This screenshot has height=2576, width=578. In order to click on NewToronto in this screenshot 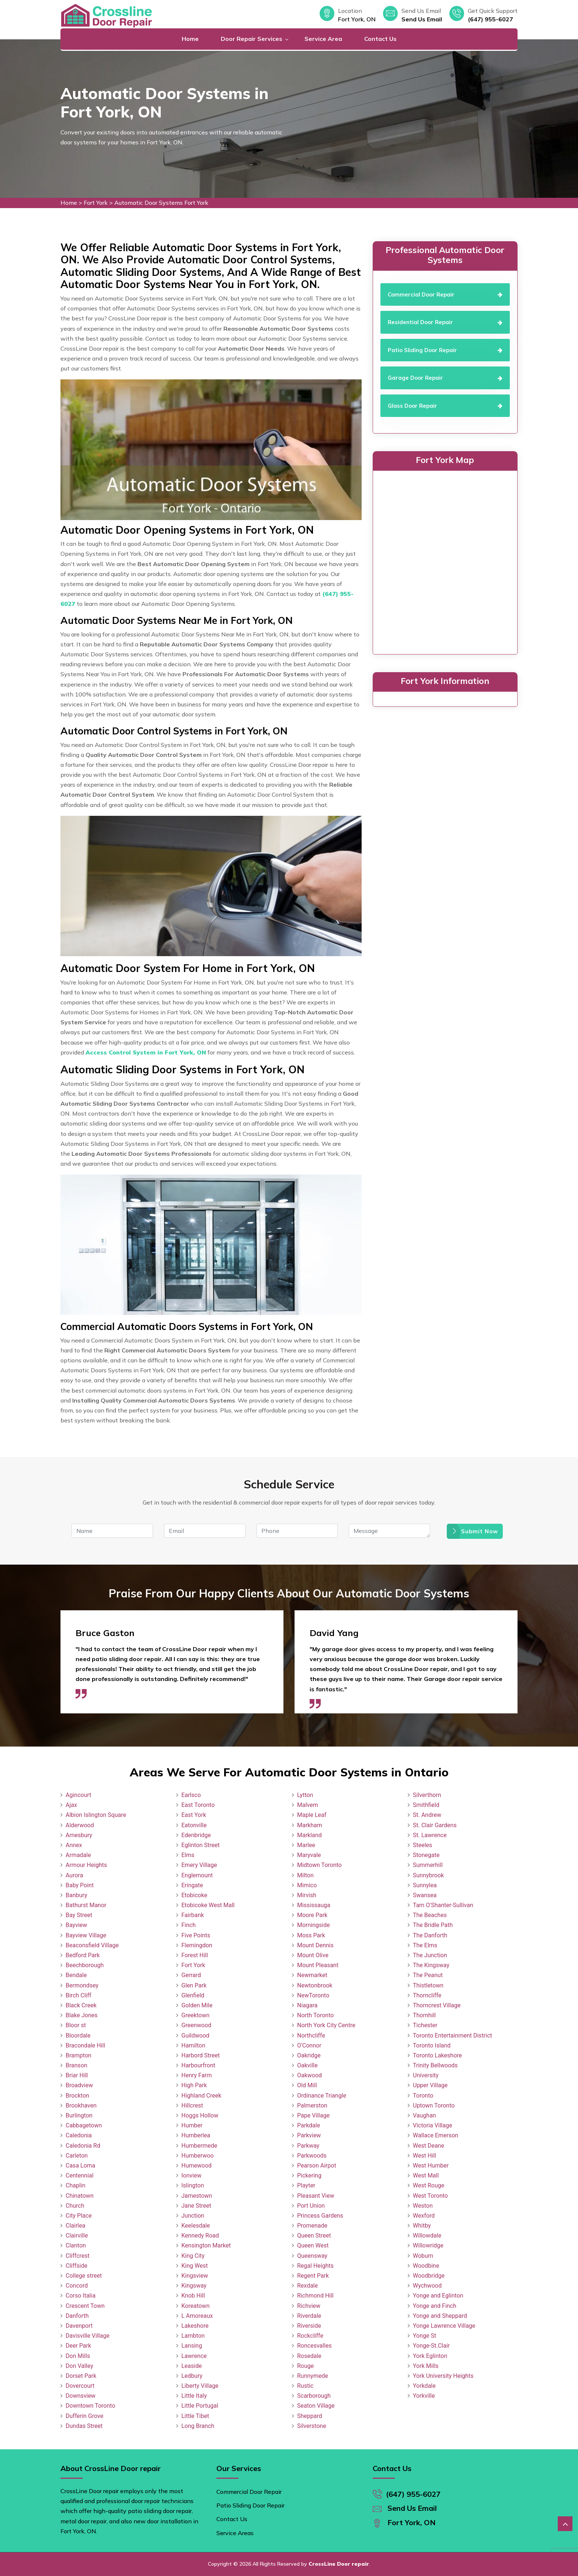, I will do `click(313, 1995)`.